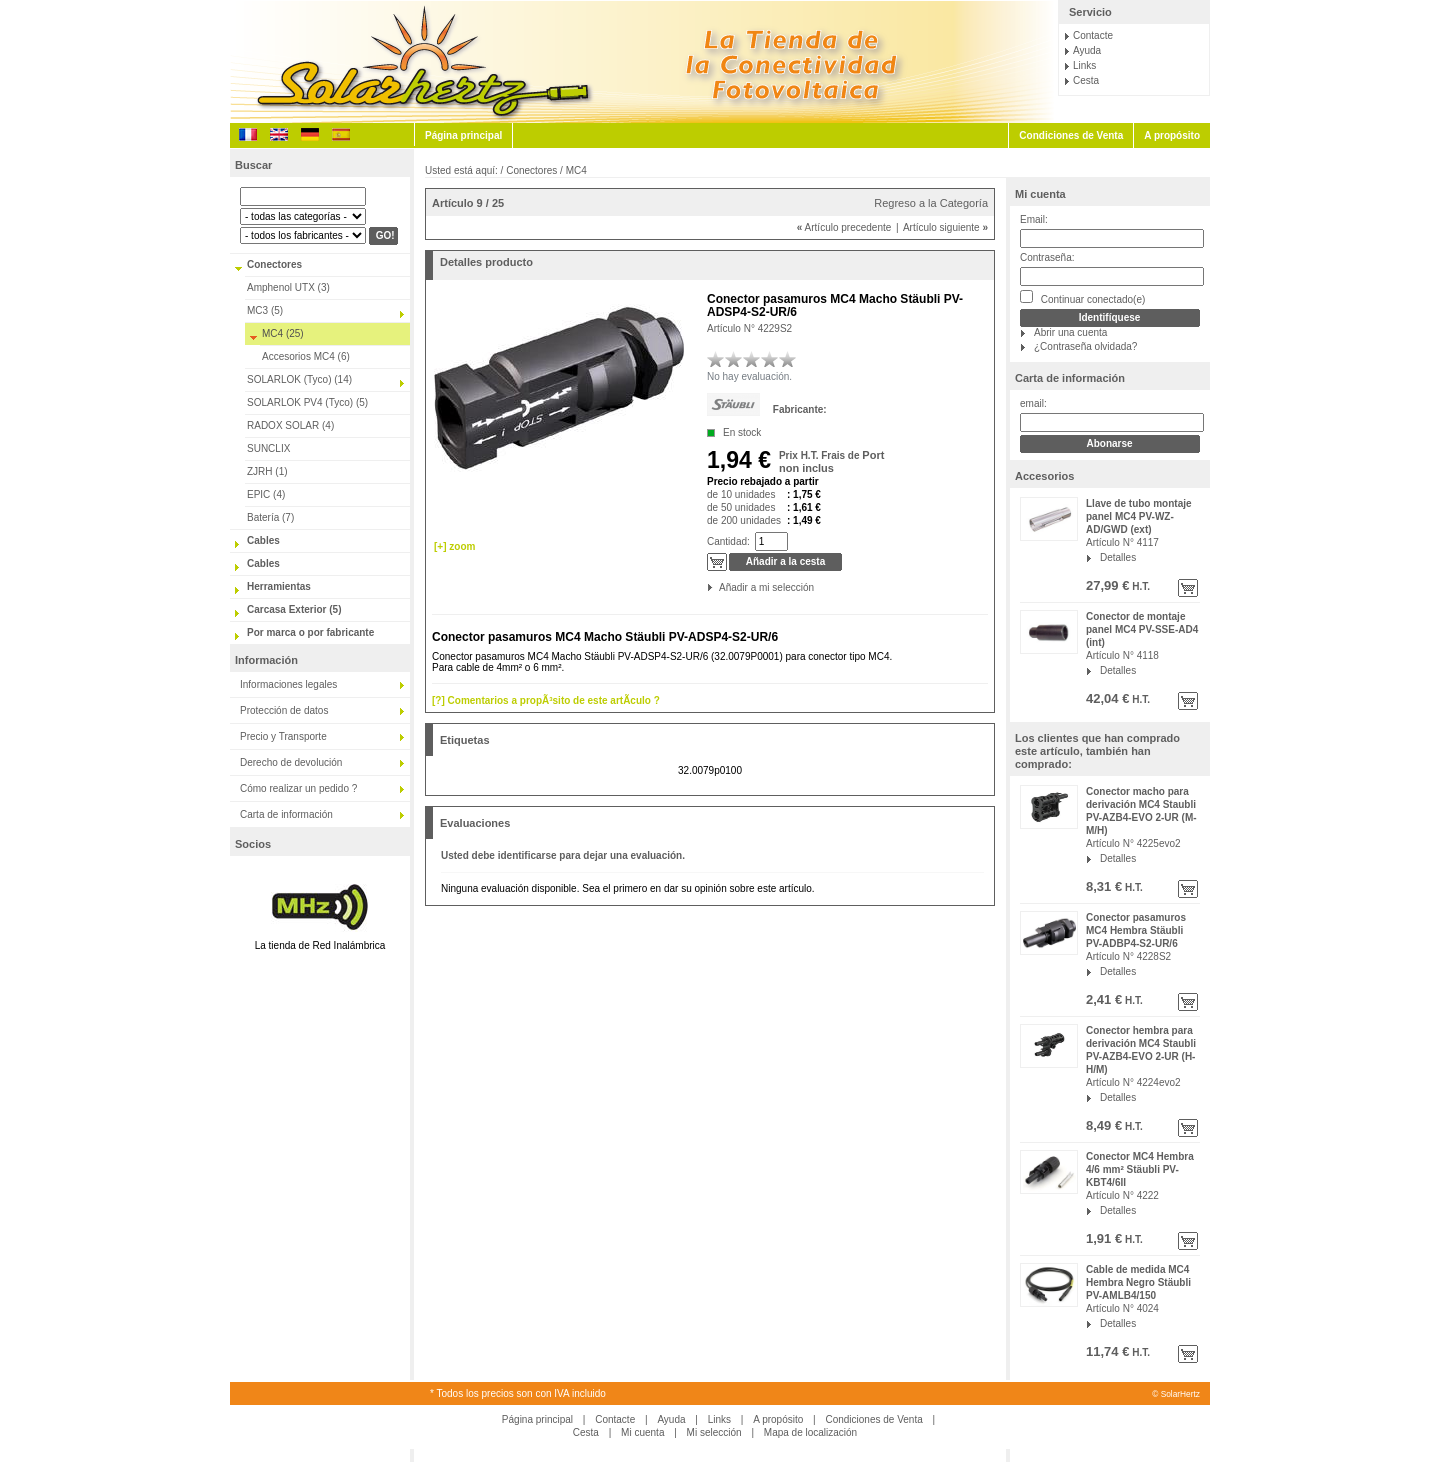  What do you see at coordinates (288, 287) in the screenshot?
I see `Amphenol UTX (3)` at bounding box center [288, 287].